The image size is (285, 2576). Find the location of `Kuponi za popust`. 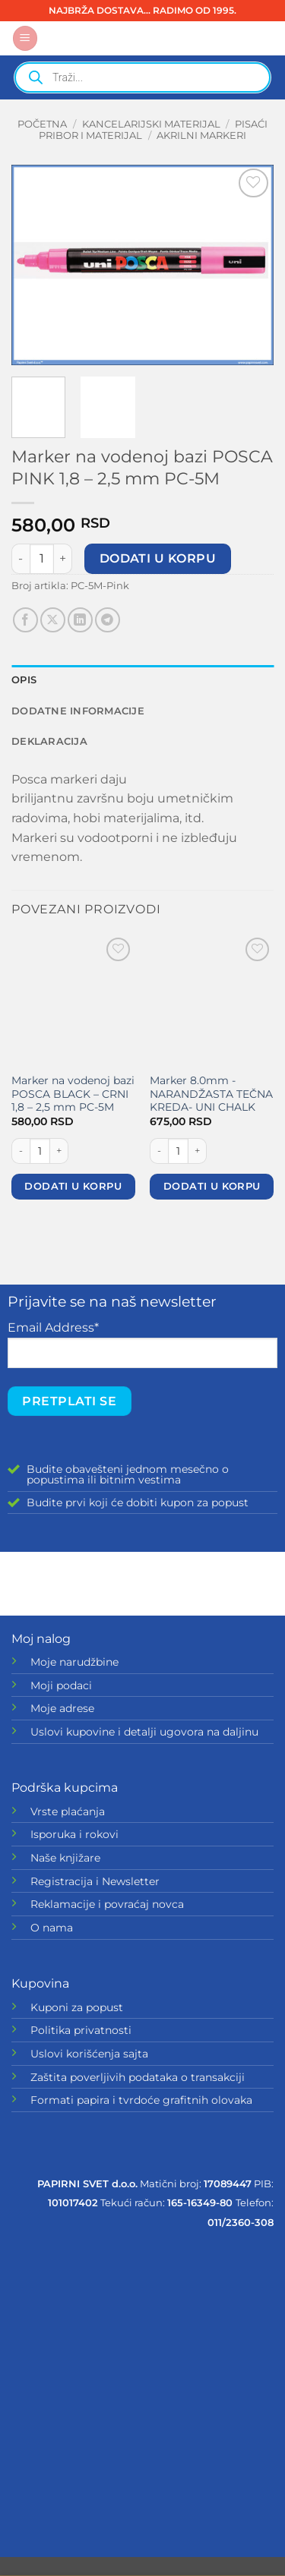

Kuponi za popust is located at coordinates (76, 2007).